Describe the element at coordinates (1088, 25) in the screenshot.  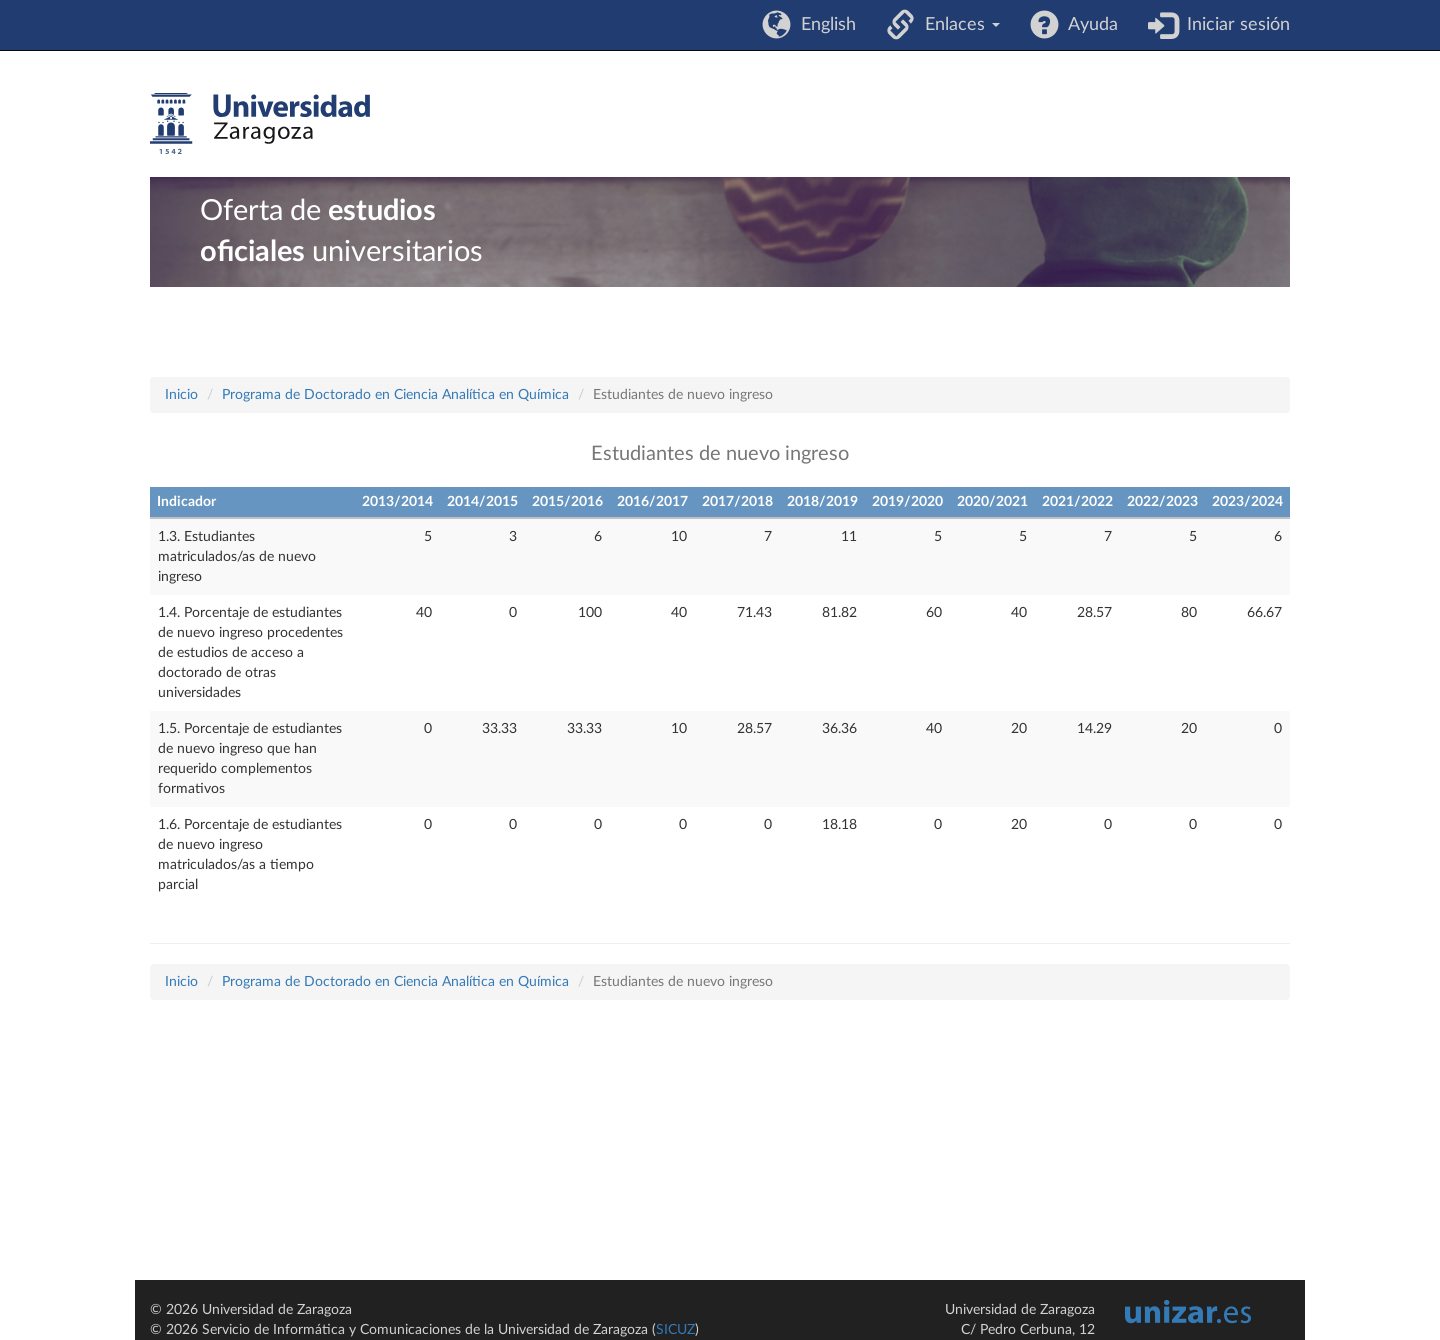
I see `Ayuda` at that location.